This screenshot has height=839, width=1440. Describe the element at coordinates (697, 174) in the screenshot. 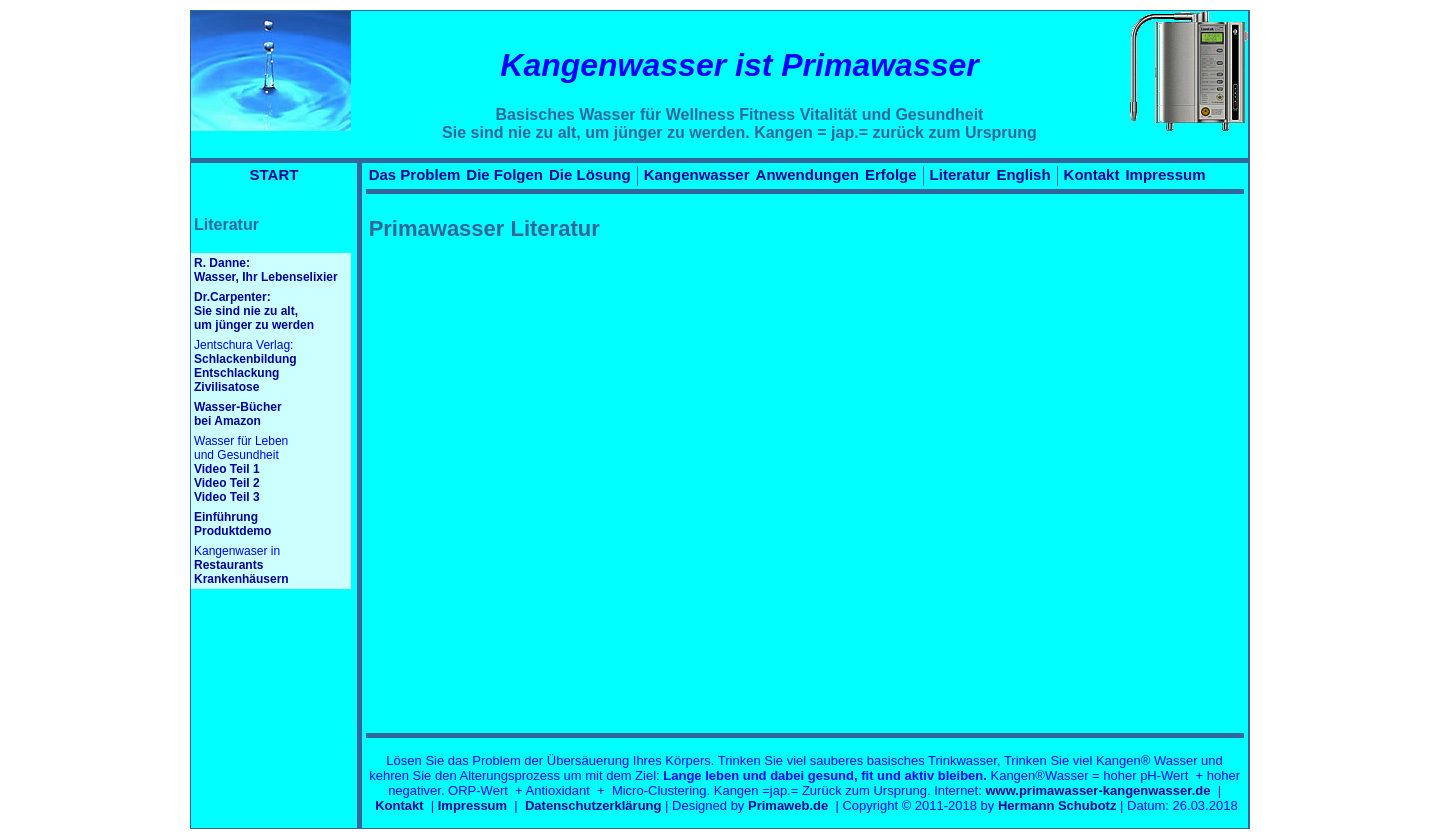

I see `Kangenwasser` at that location.